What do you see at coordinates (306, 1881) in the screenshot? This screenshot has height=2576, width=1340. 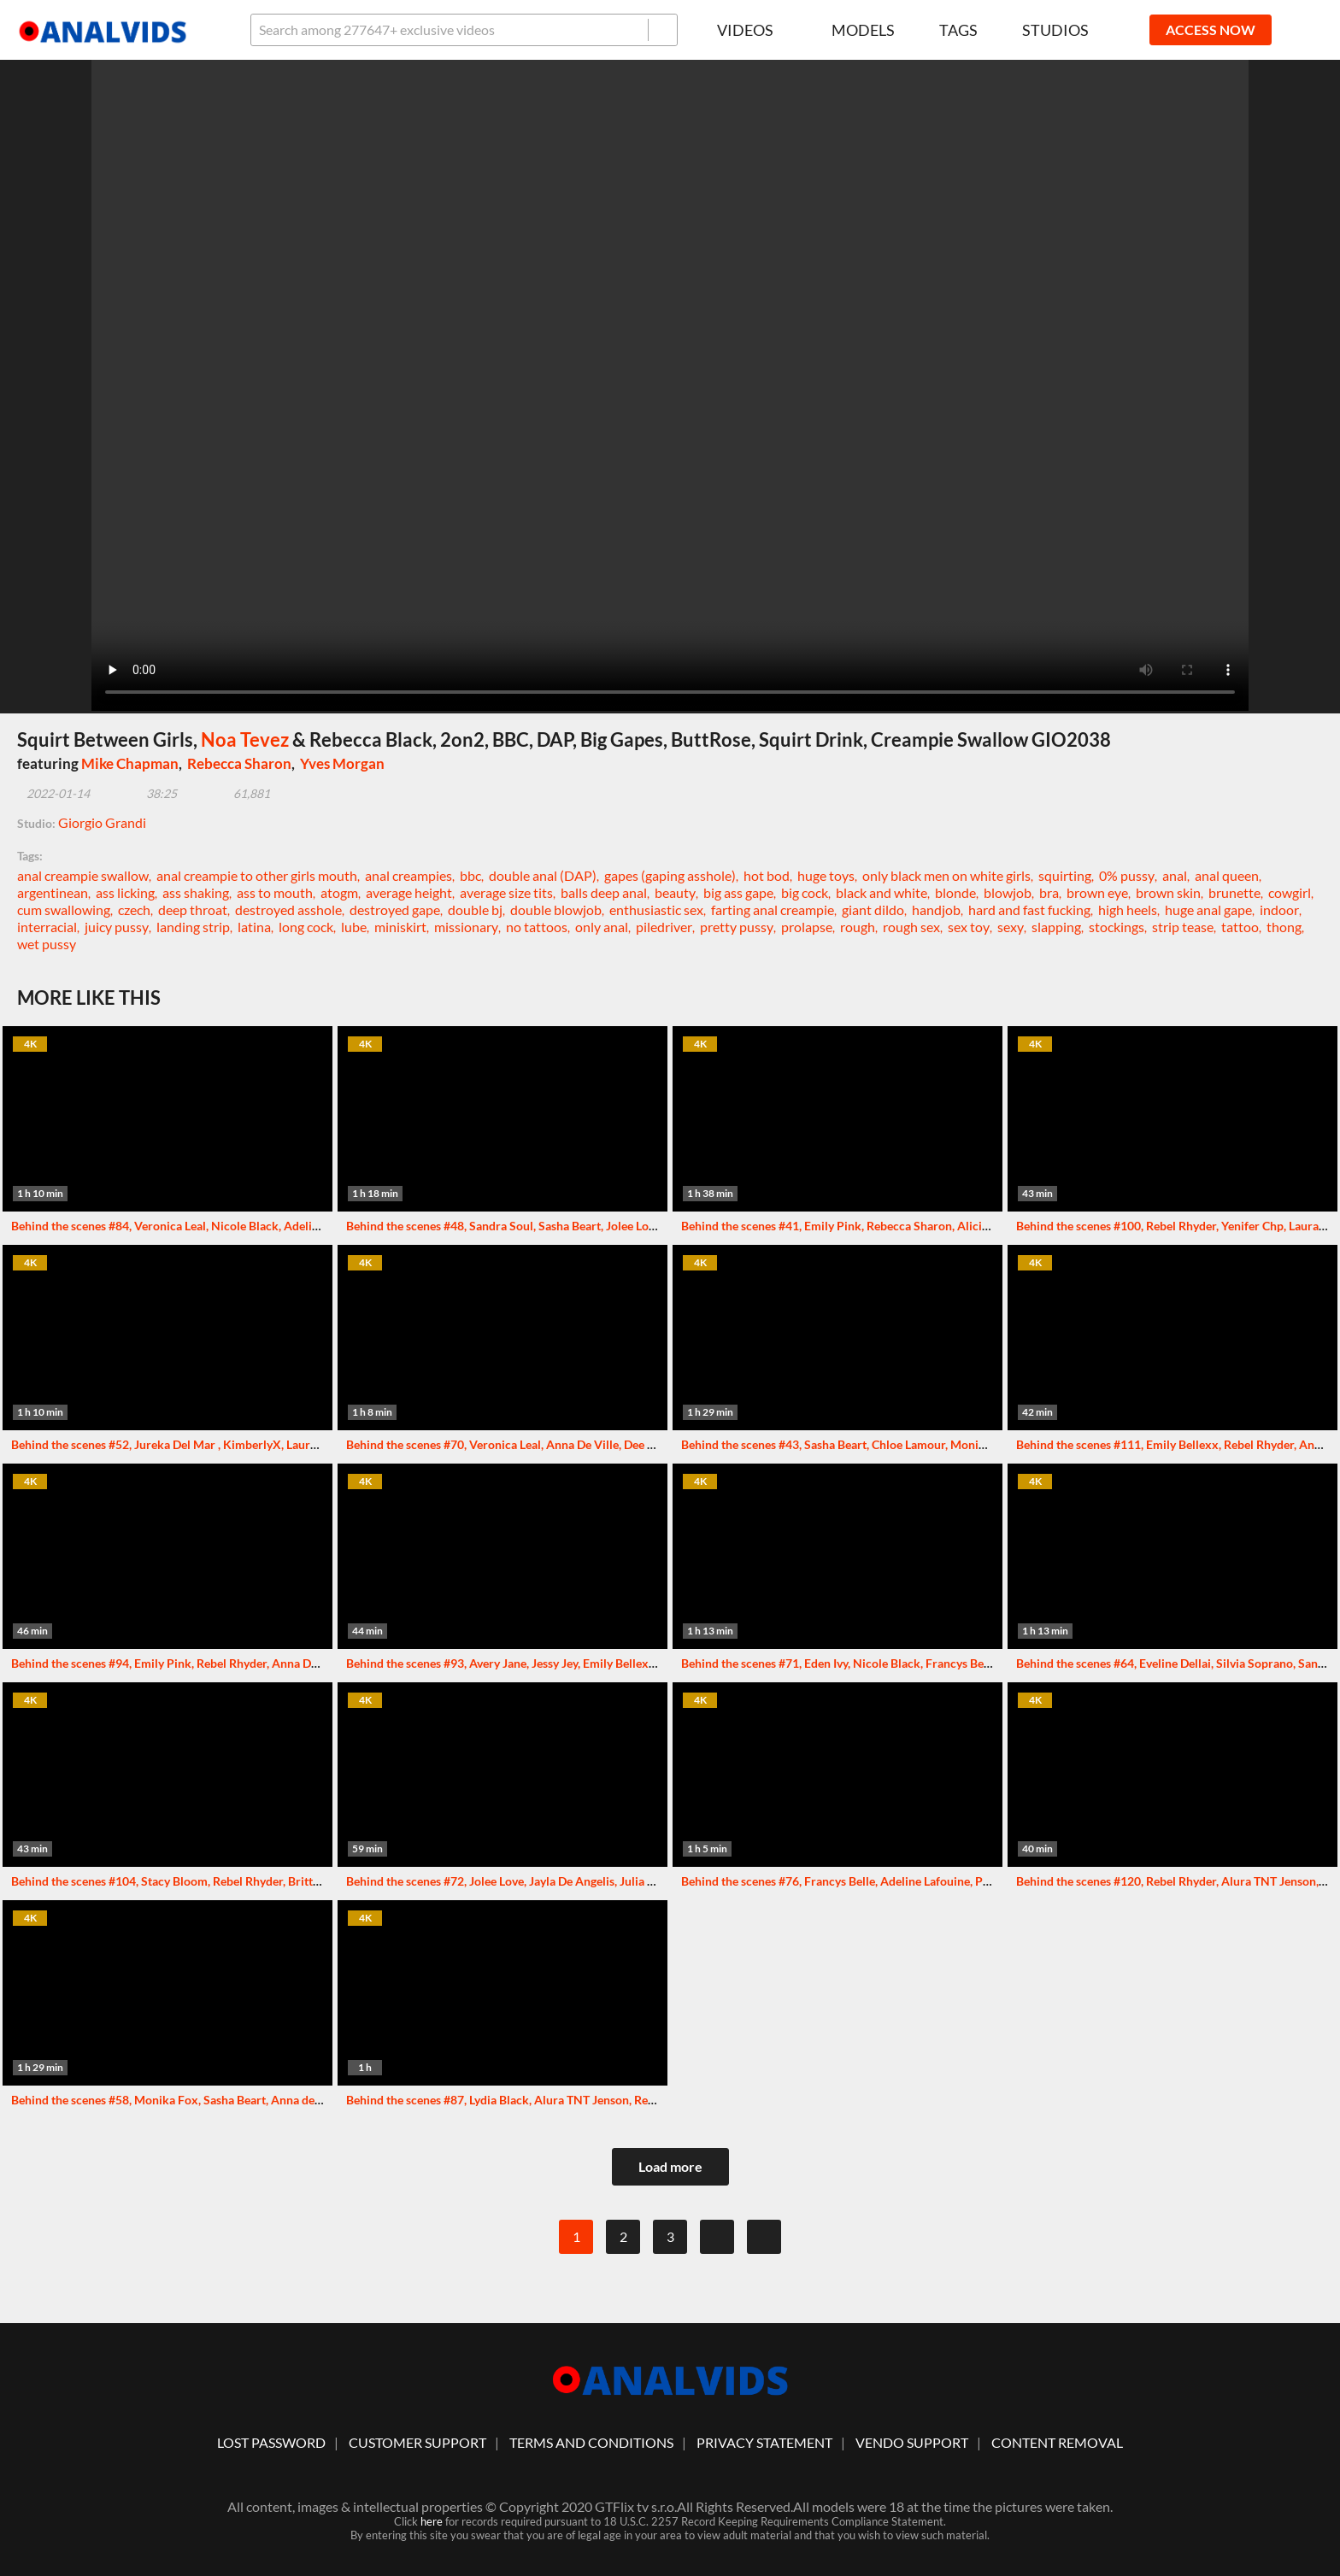 I see `Behind the scenes #104, Stacy Bloom, Rebel Rhyder, Brittany Bardot and others. More info in description XF200` at bounding box center [306, 1881].